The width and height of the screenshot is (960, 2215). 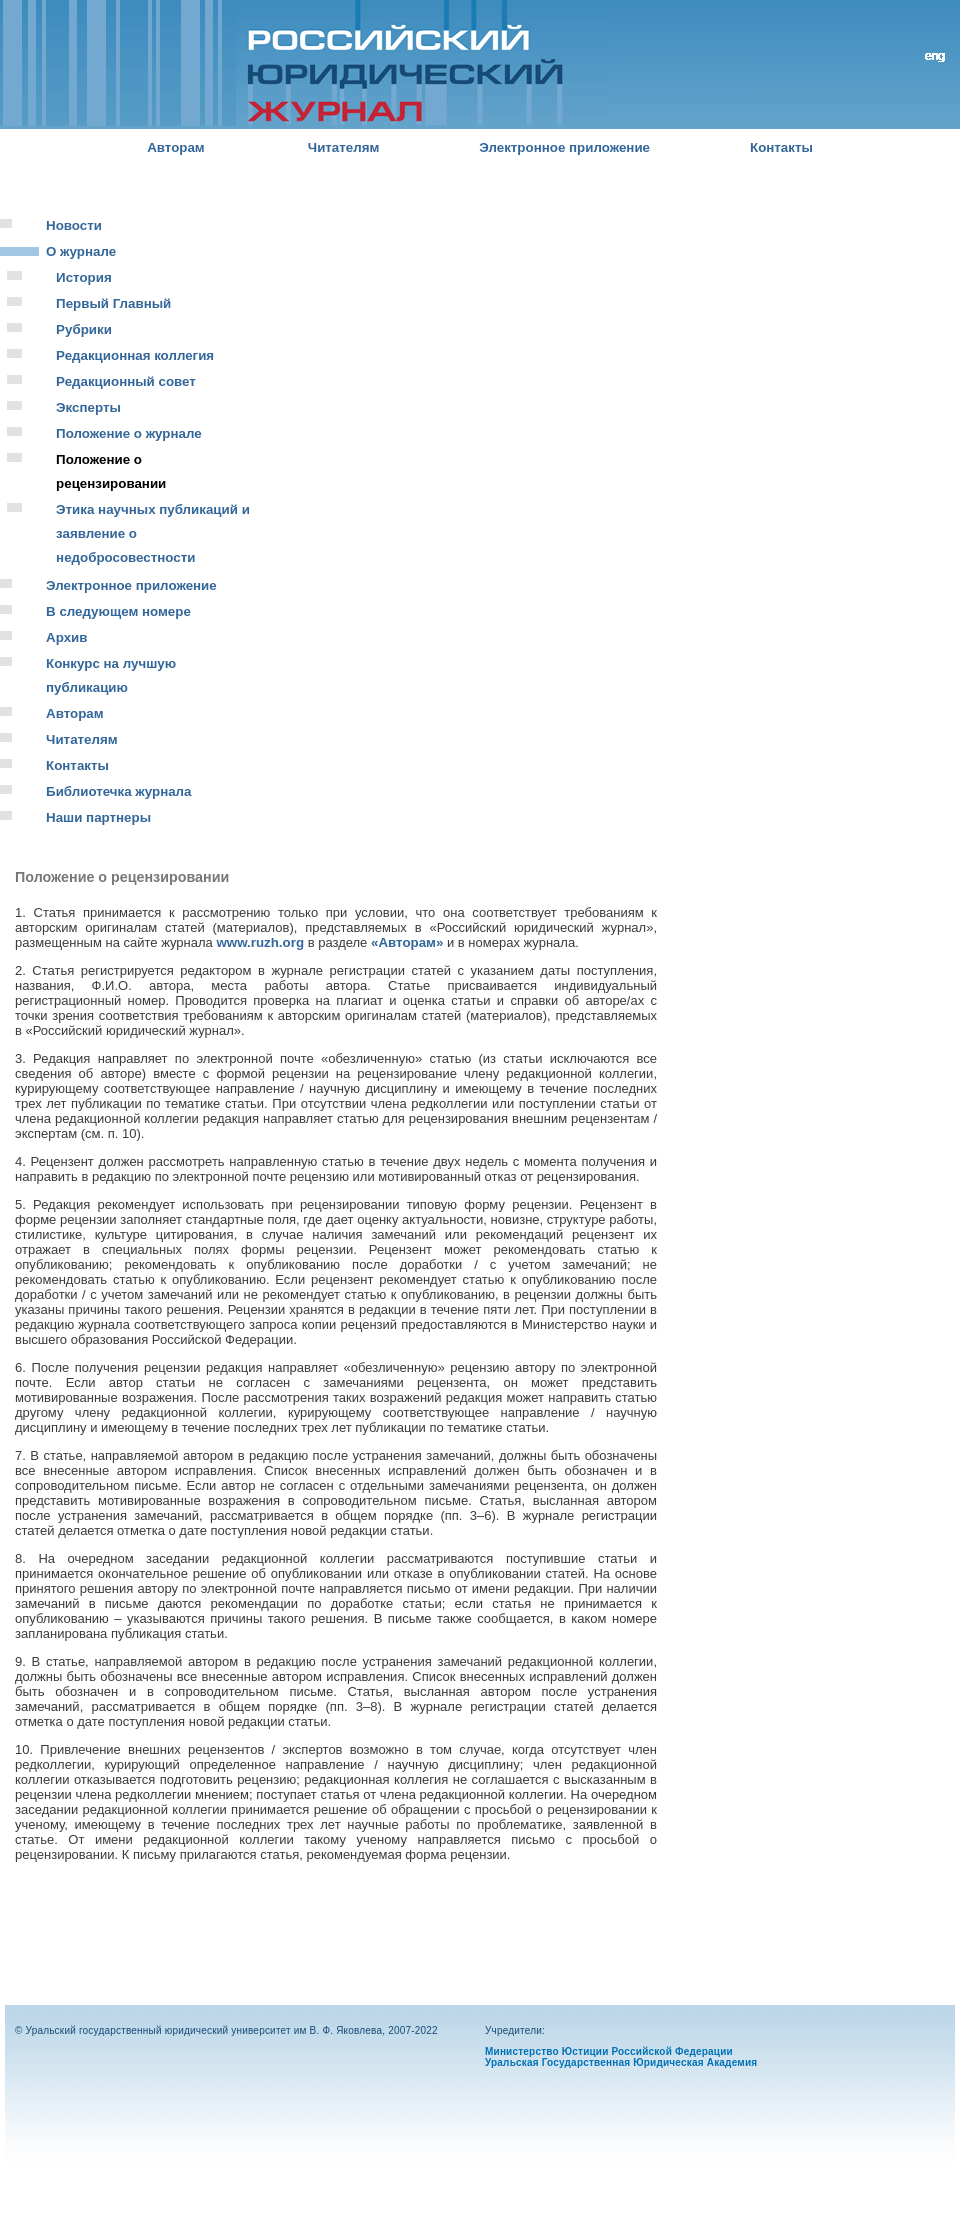 What do you see at coordinates (126, 381) in the screenshot?
I see `Редакционный совет` at bounding box center [126, 381].